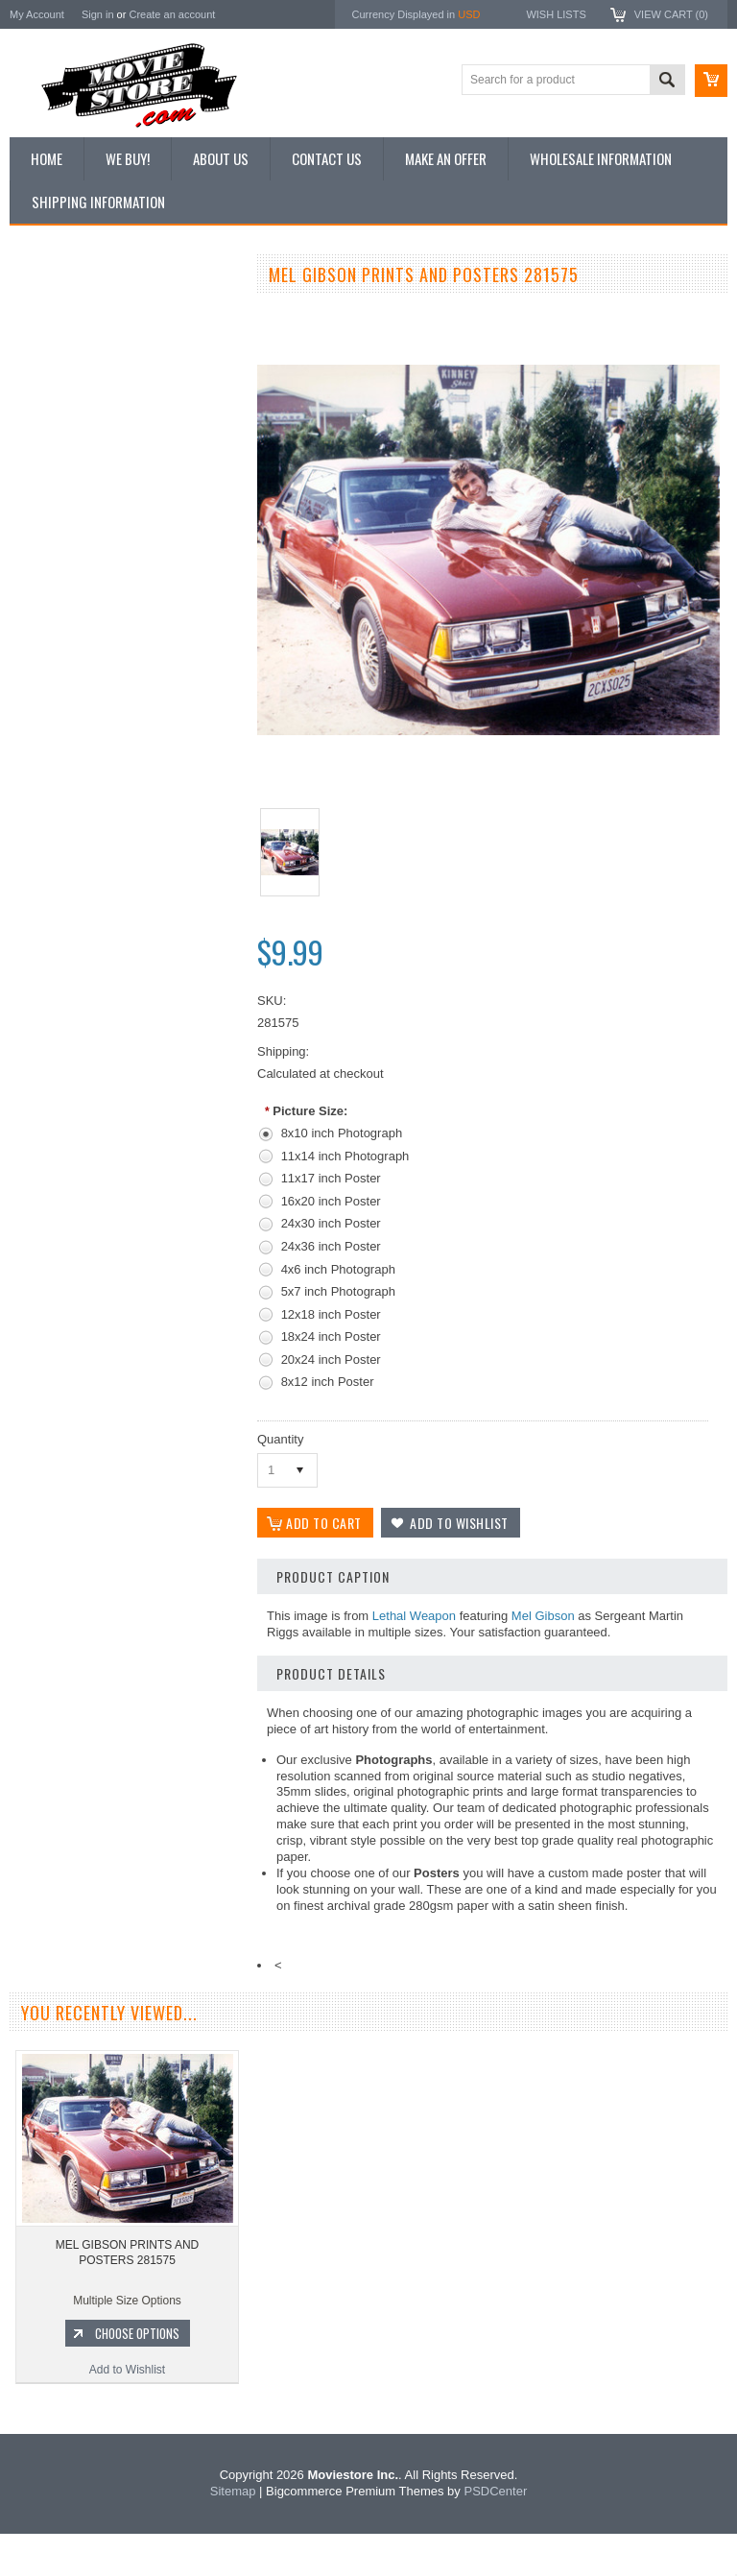  What do you see at coordinates (98, 14) in the screenshot?
I see `Sign in` at bounding box center [98, 14].